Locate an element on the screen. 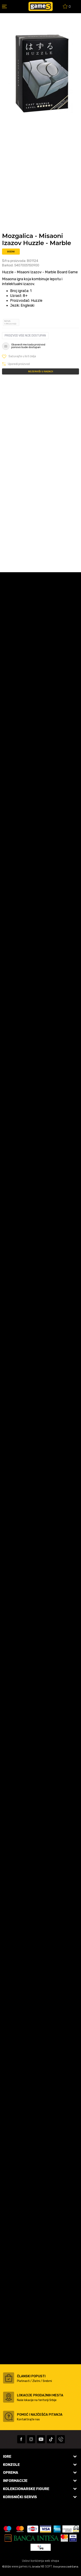 This screenshot has width=81, height=2576. Uslovi korišćenja web shopa is located at coordinates (40, 2561).